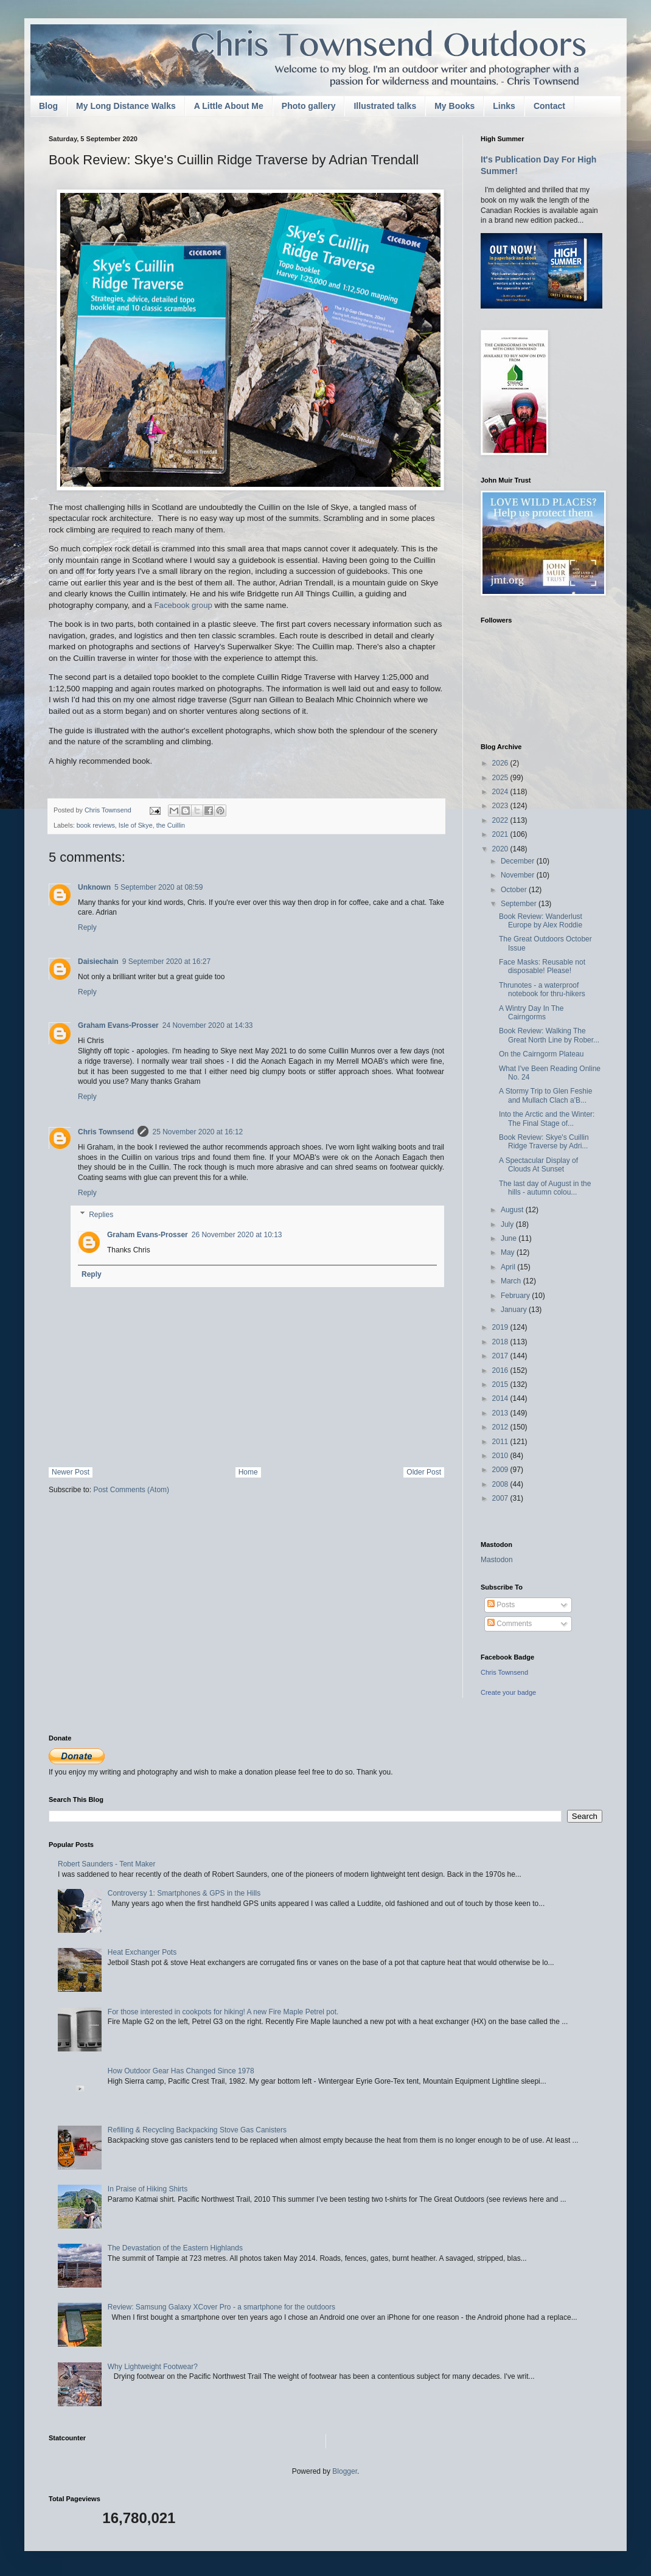 The image size is (651, 2576). Describe the element at coordinates (501, 1342) in the screenshot. I see `2018` at that location.